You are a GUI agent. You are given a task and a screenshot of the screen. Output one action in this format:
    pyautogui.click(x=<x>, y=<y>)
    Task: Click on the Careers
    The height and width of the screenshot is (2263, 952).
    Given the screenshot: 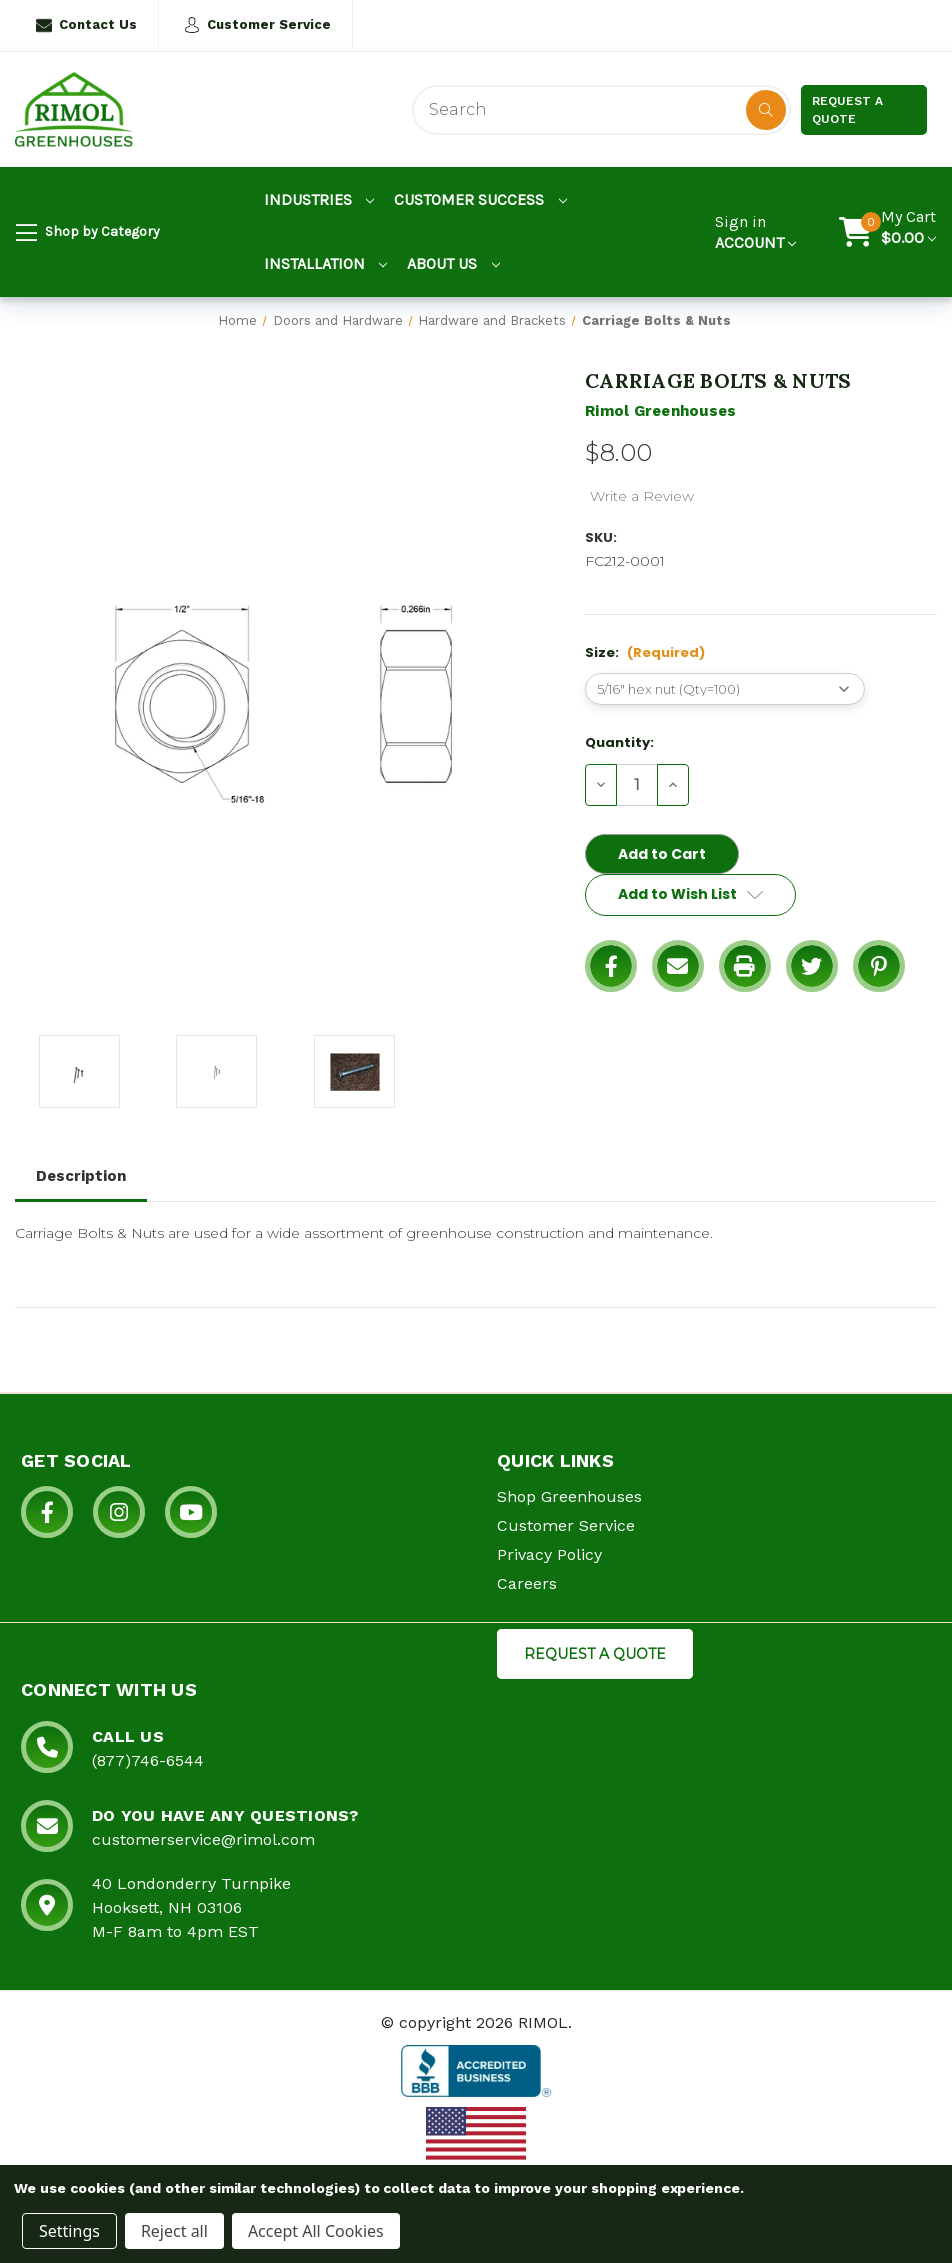 What is the action you would take?
    pyautogui.click(x=527, y=1583)
    